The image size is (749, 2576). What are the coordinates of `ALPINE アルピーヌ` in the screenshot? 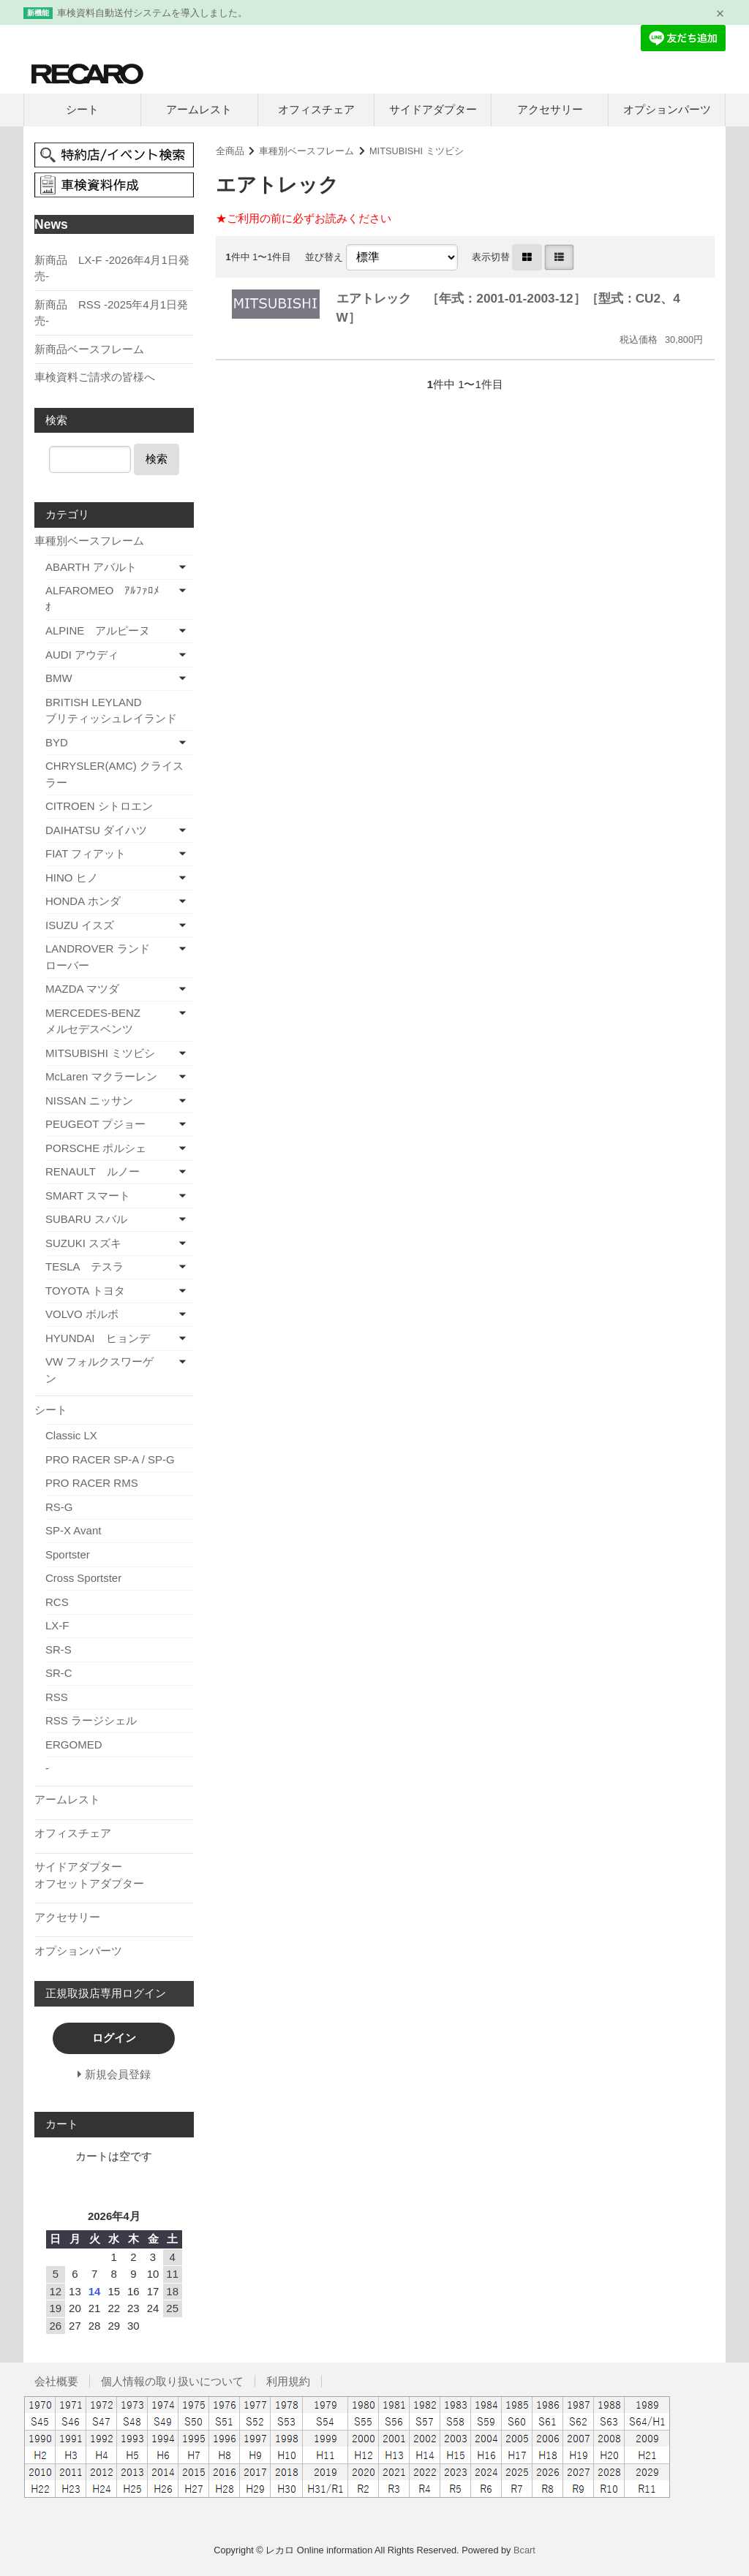 It's located at (97, 630).